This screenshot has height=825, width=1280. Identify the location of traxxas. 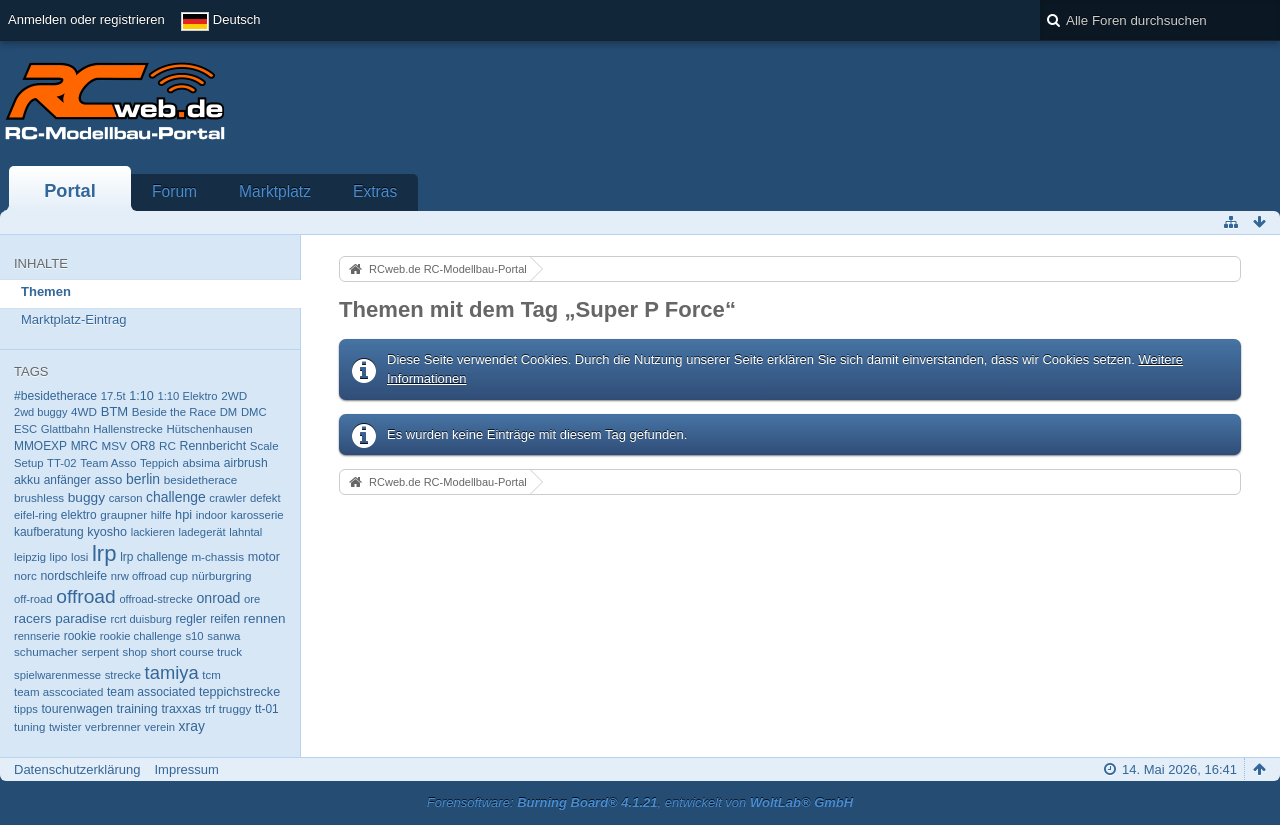
(181, 709).